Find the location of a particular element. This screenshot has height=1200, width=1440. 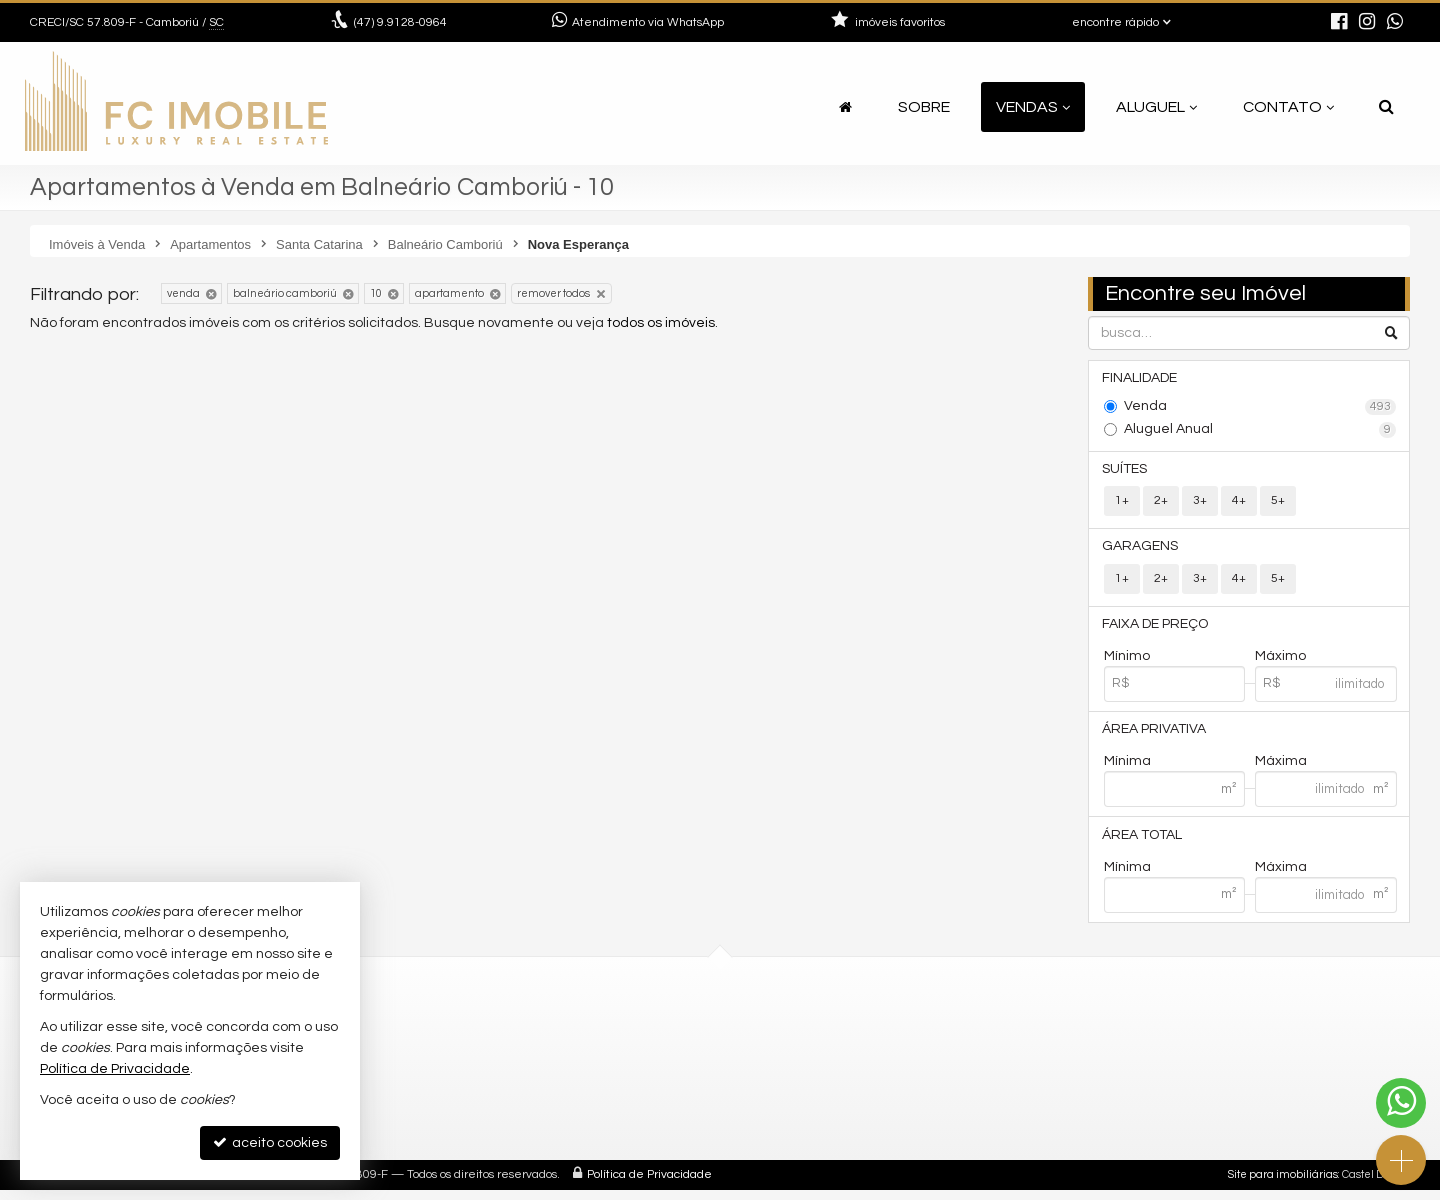

aceito cookies is located at coordinates (270, 1142).